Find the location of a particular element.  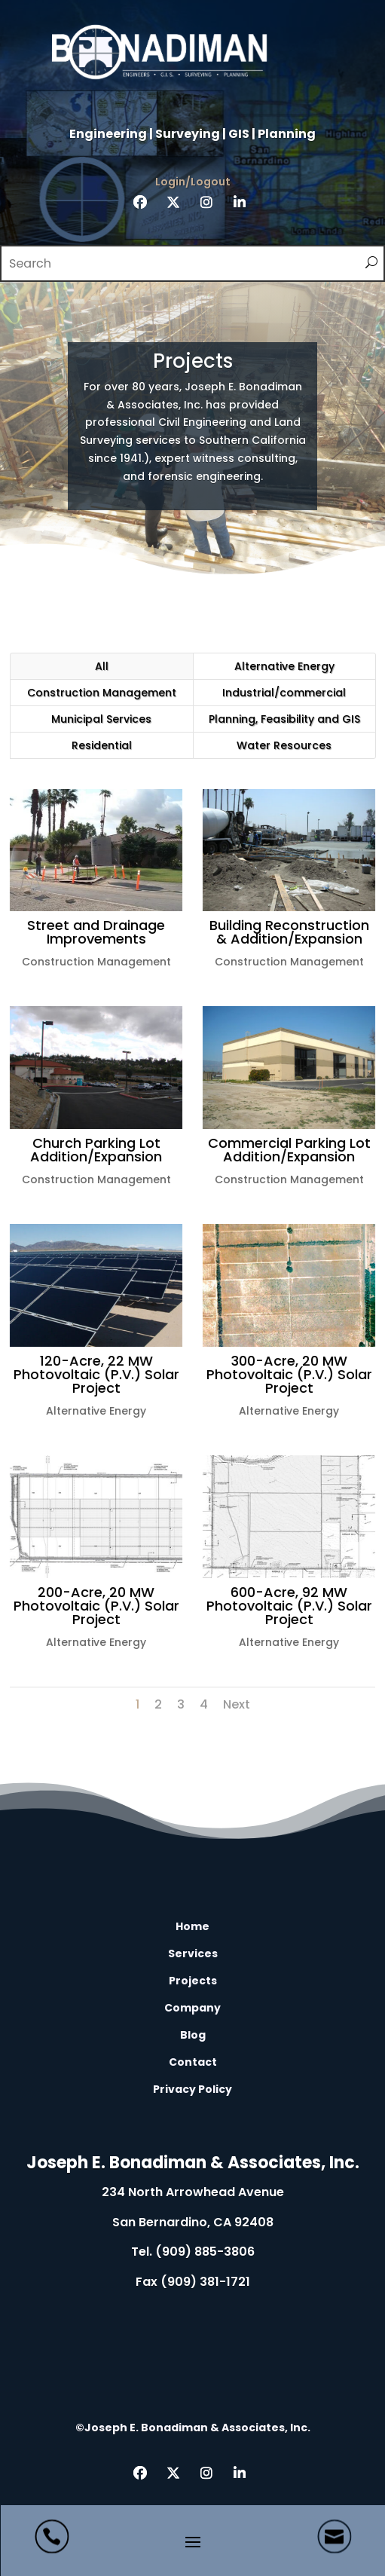

Building Reconstruction & Addition/Expansion is located at coordinates (287, 932).